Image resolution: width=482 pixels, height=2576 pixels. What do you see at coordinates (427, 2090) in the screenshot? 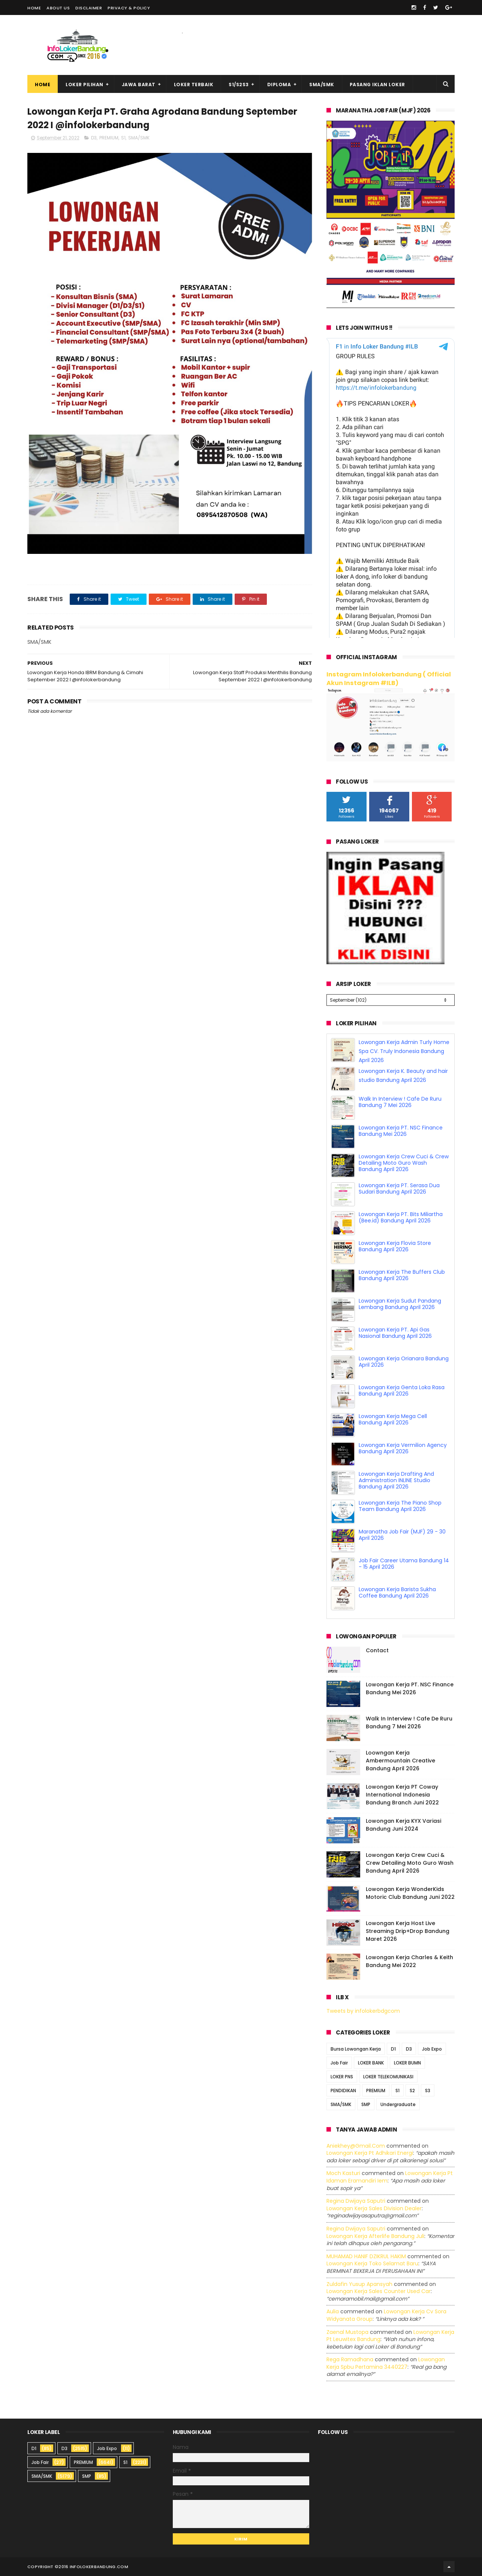
I see `S3` at bounding box center [427, 2090].